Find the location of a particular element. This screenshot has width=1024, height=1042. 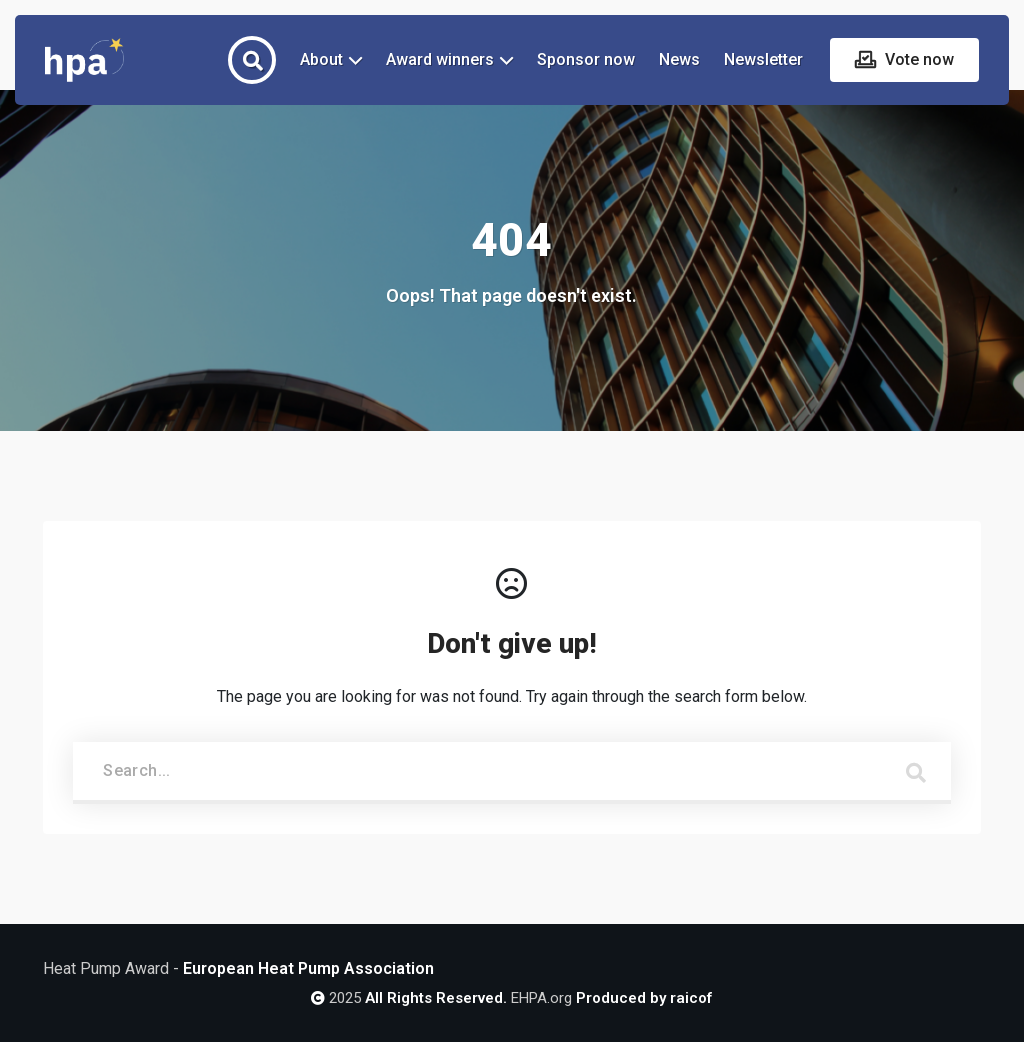

About is located at coordinates (321, 59).